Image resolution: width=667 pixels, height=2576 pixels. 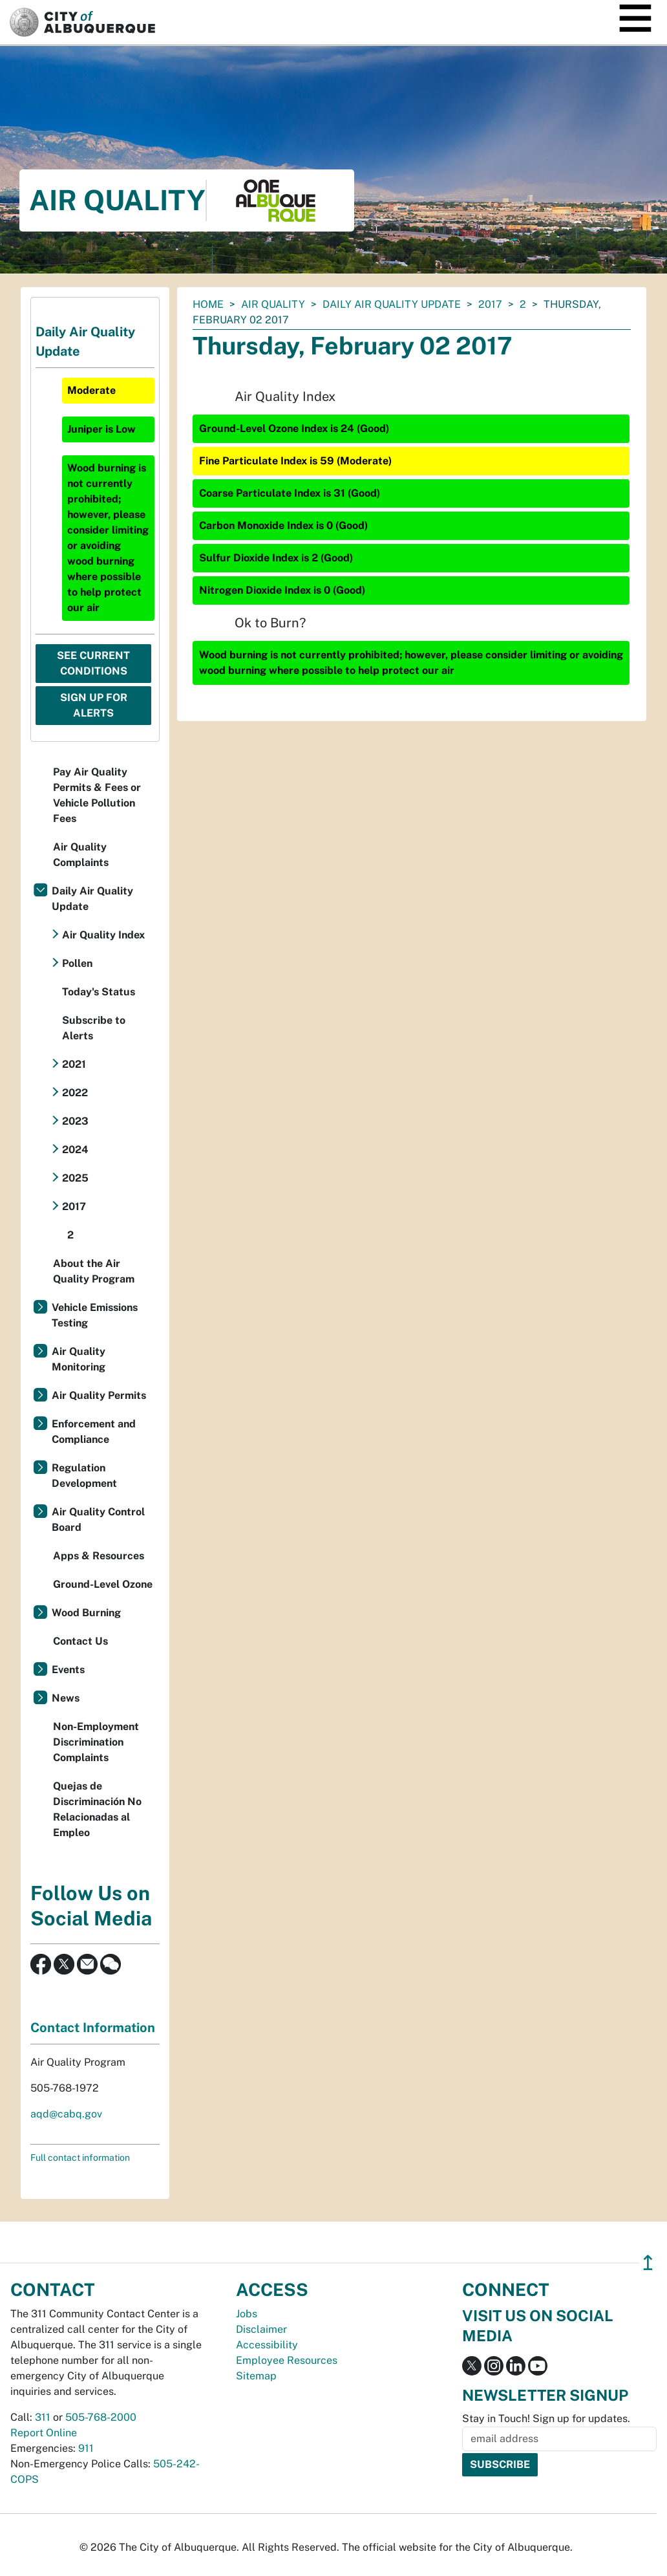 What do you see at coordinates (74, 1064) in the screenshot?
I see `2021` at bounding box center [74, 1064].